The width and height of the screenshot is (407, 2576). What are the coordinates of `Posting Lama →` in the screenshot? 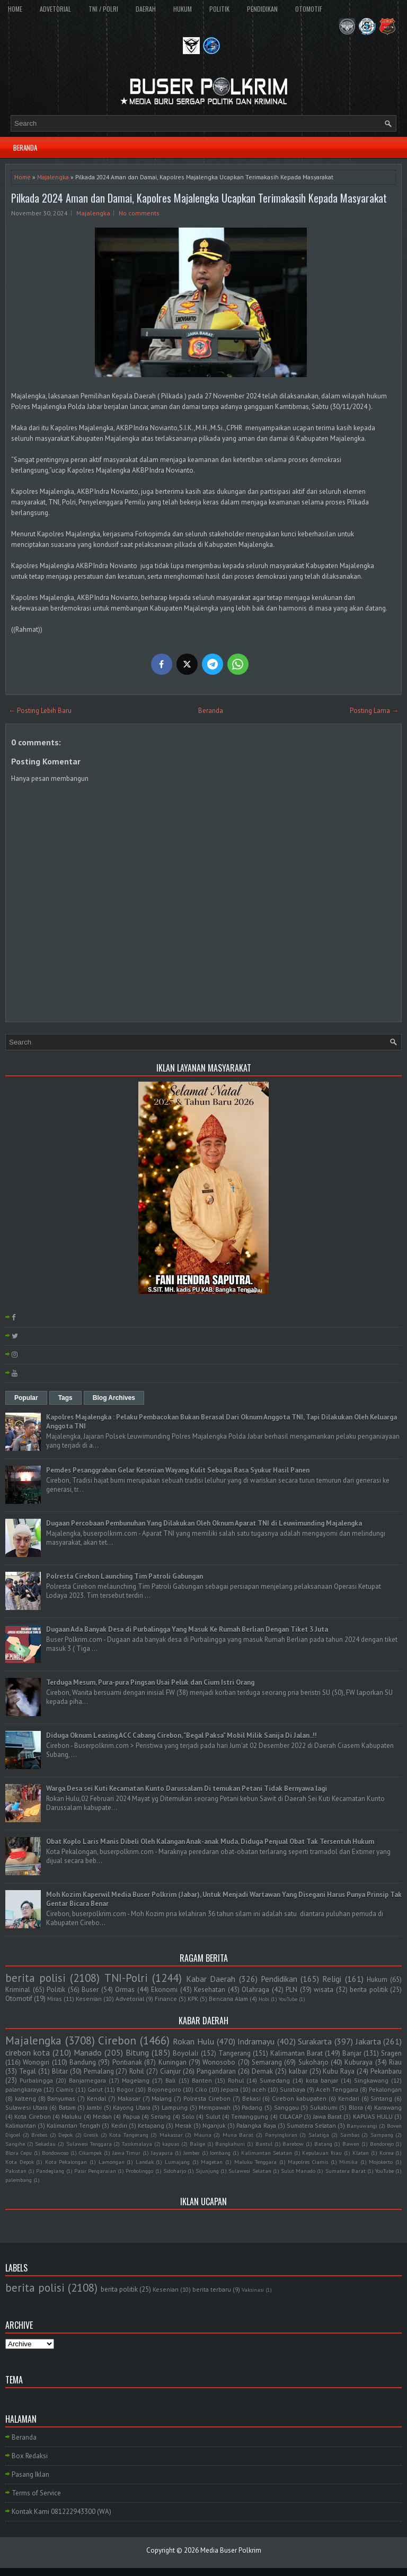 It's located at (374, 710).